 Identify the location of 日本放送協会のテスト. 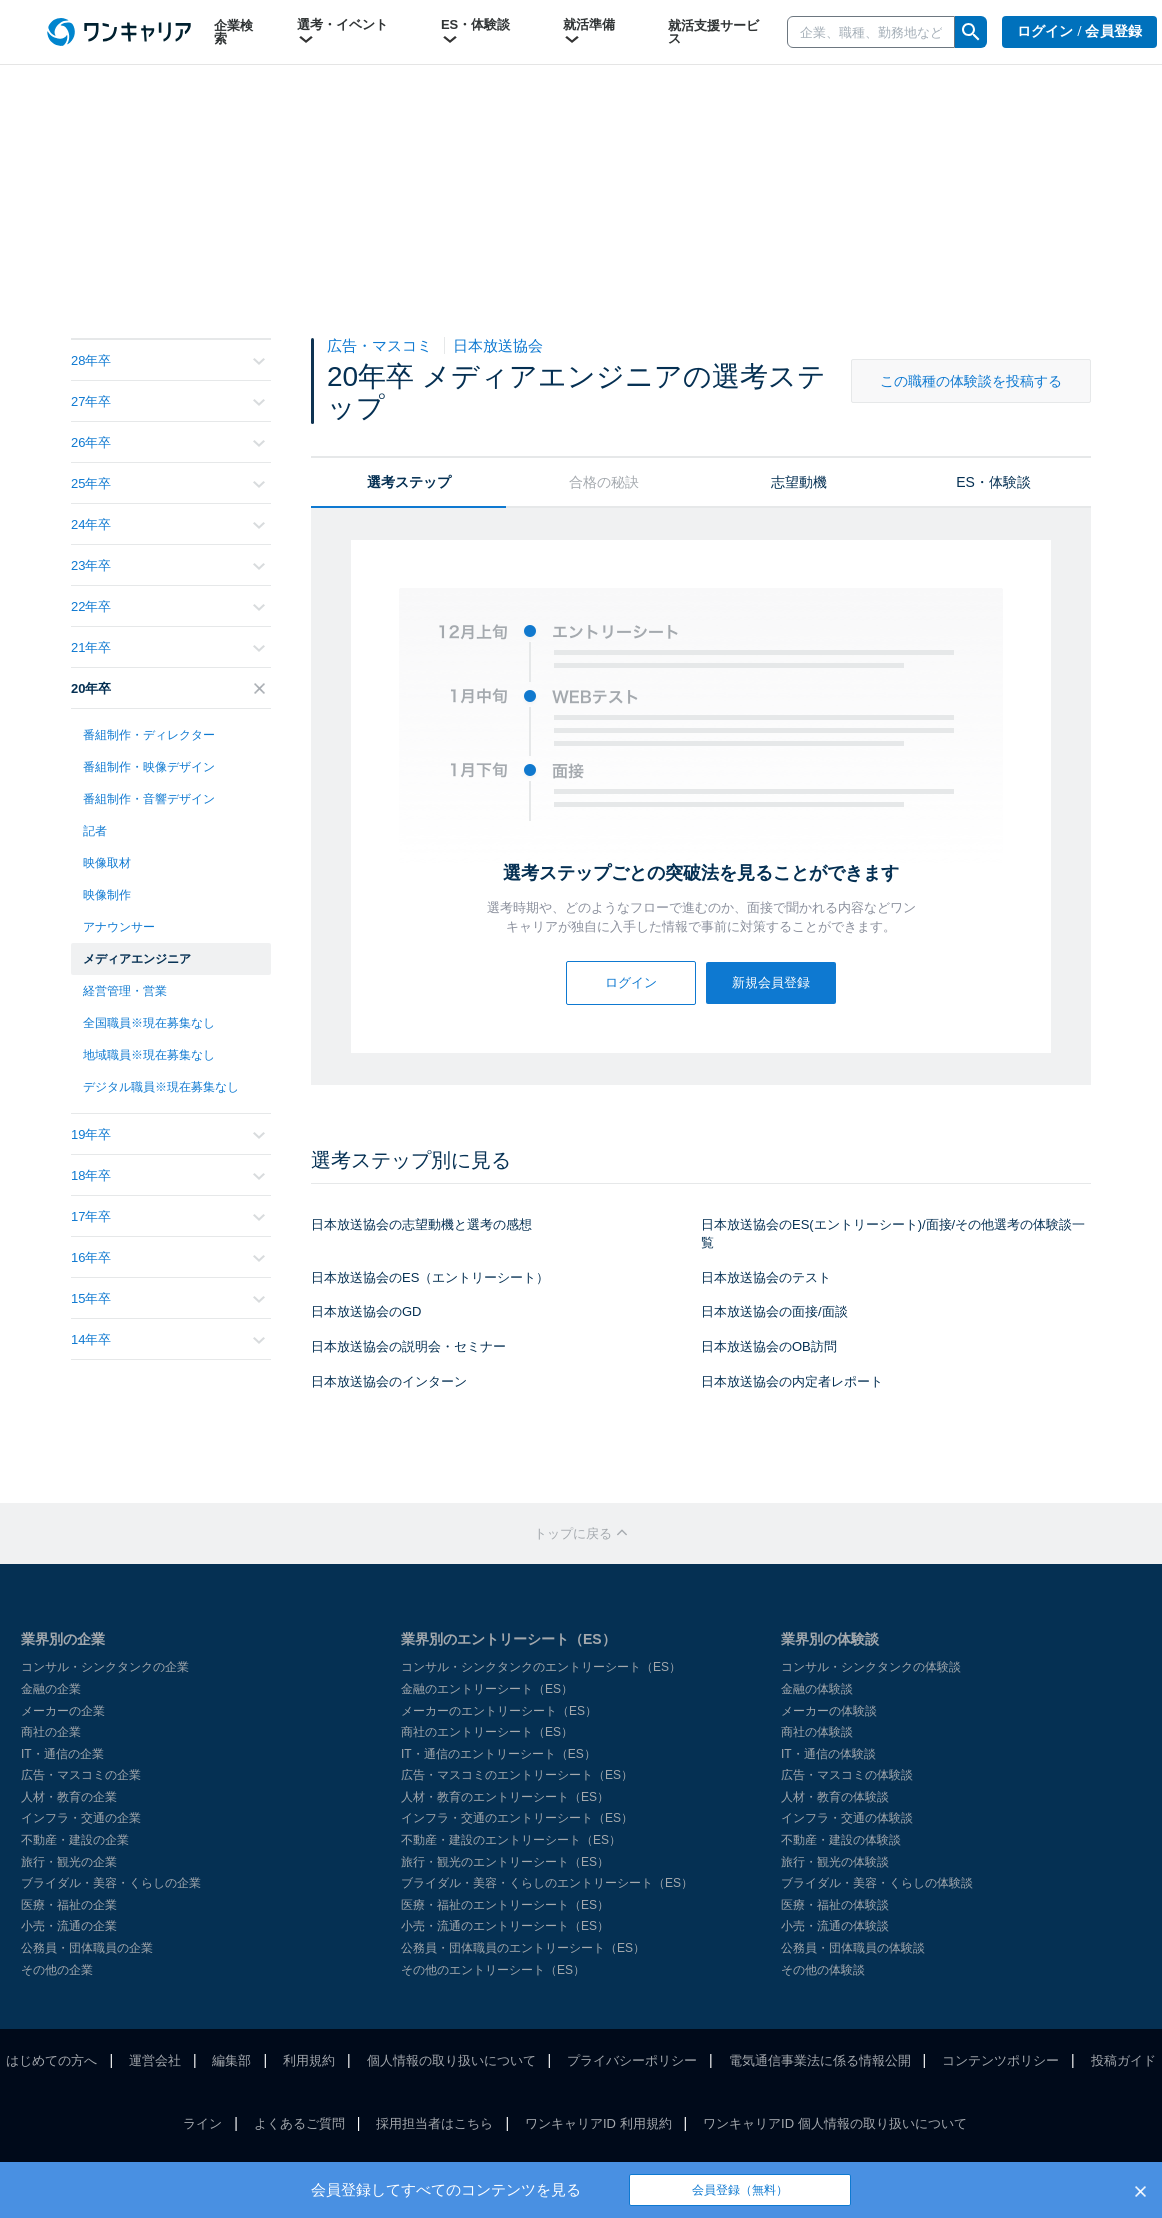
(766, 1277).